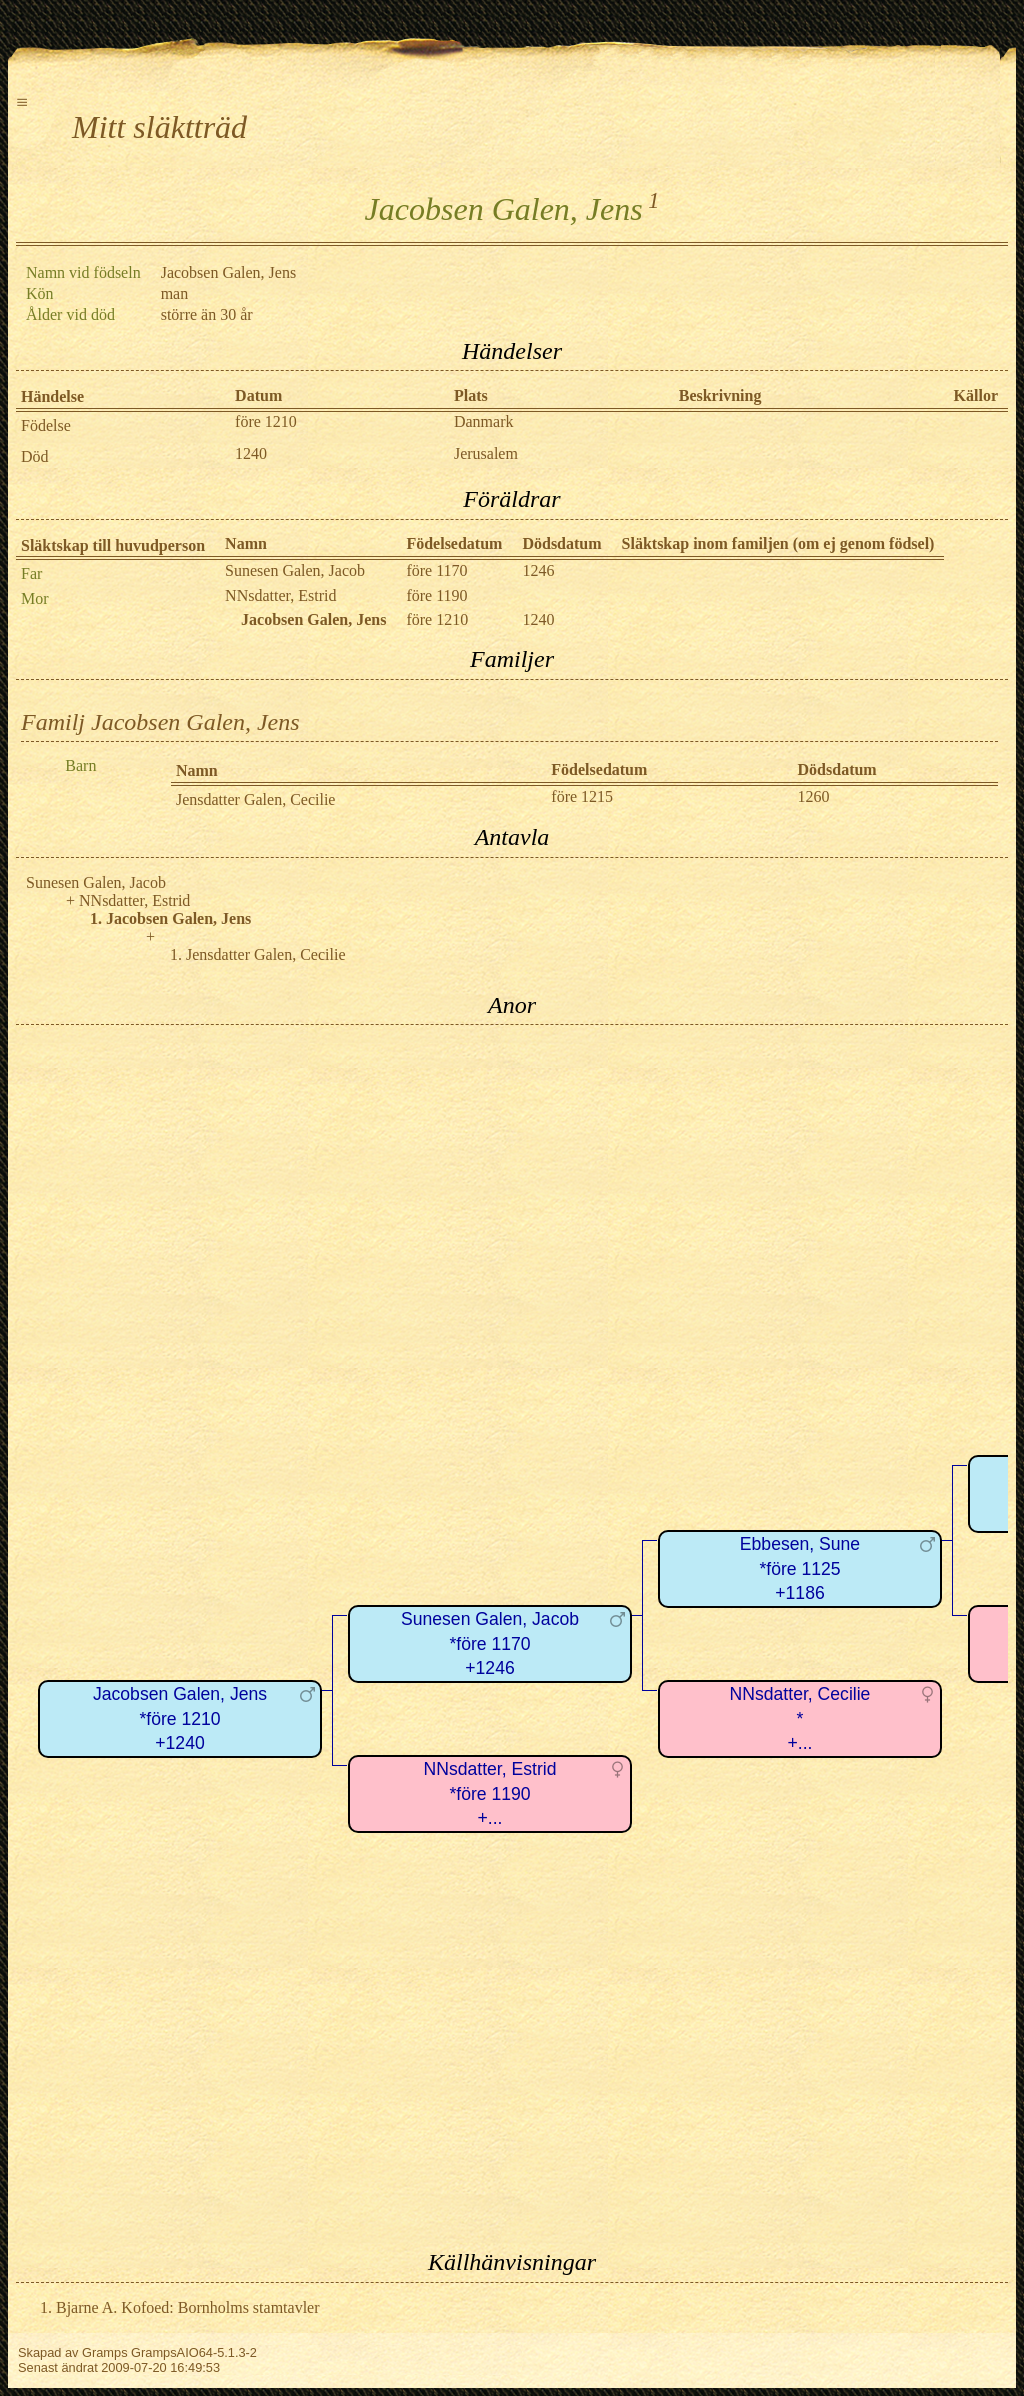  What do you see at coordinates (188, 2307) in the screenshot?
I see `Bjarne A. Kofoed: Bornholms stamtavler` at bounding box center [188, 2307].